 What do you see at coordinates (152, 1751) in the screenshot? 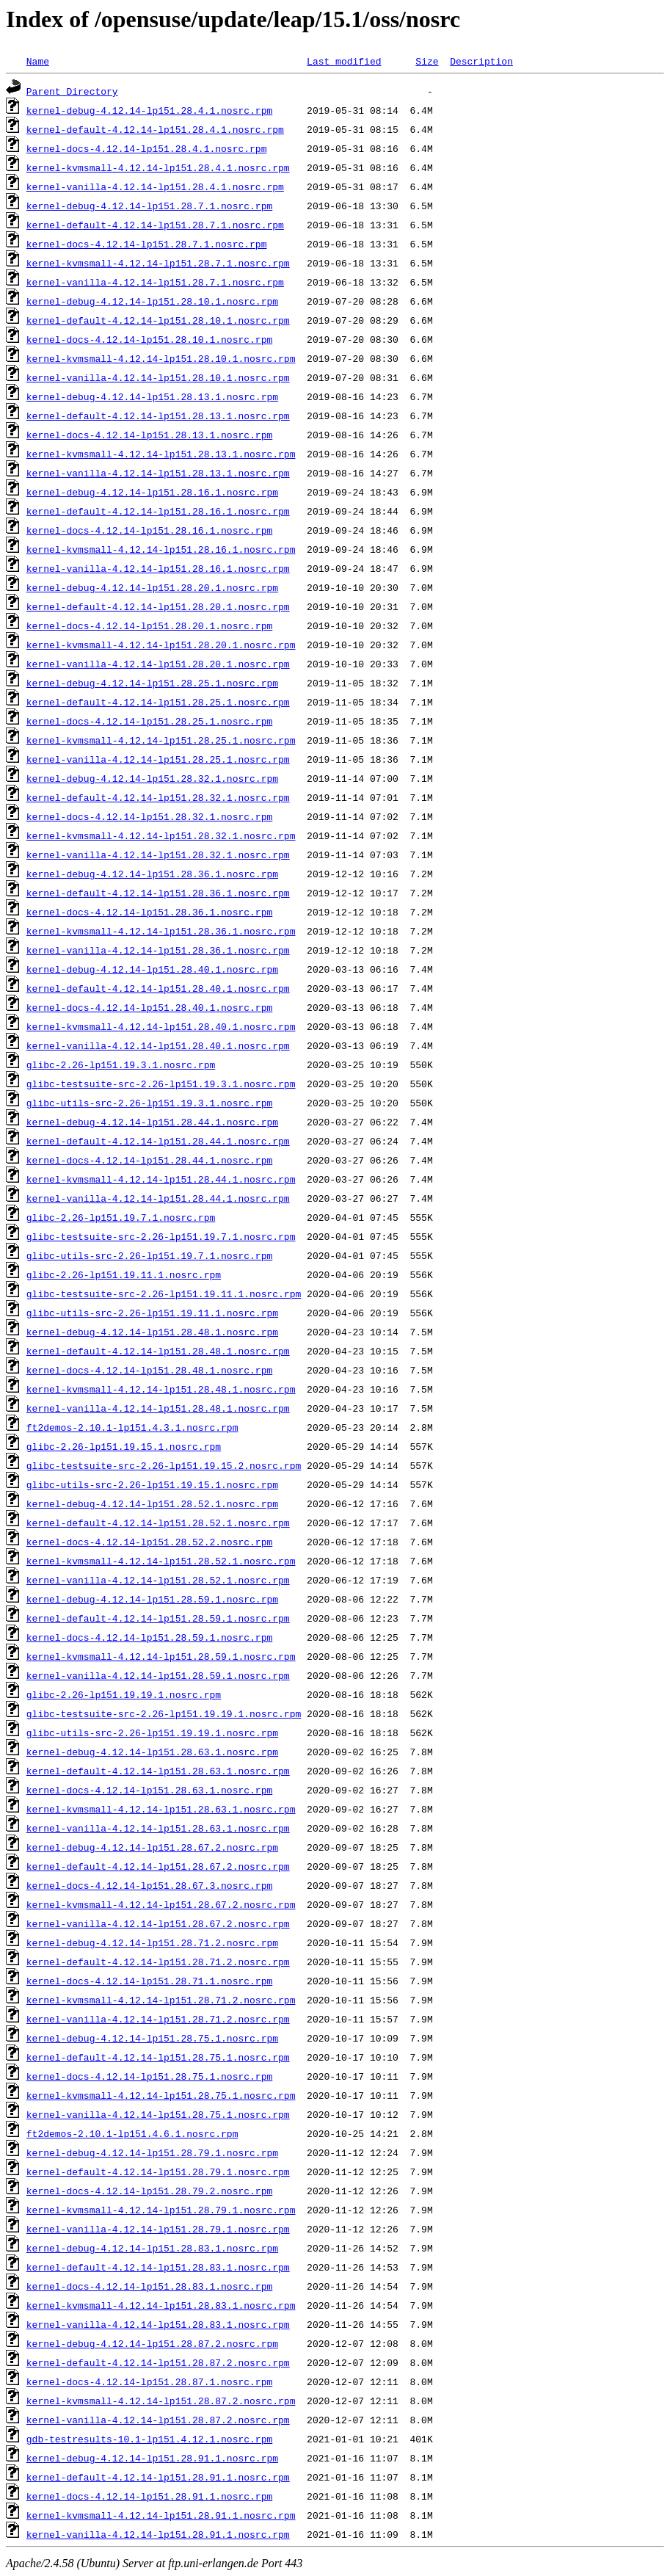
I see `kernel-debug-4.12.14-lp151.28.63.1.nosrc.rpm` at bounding box center [152, 1751].